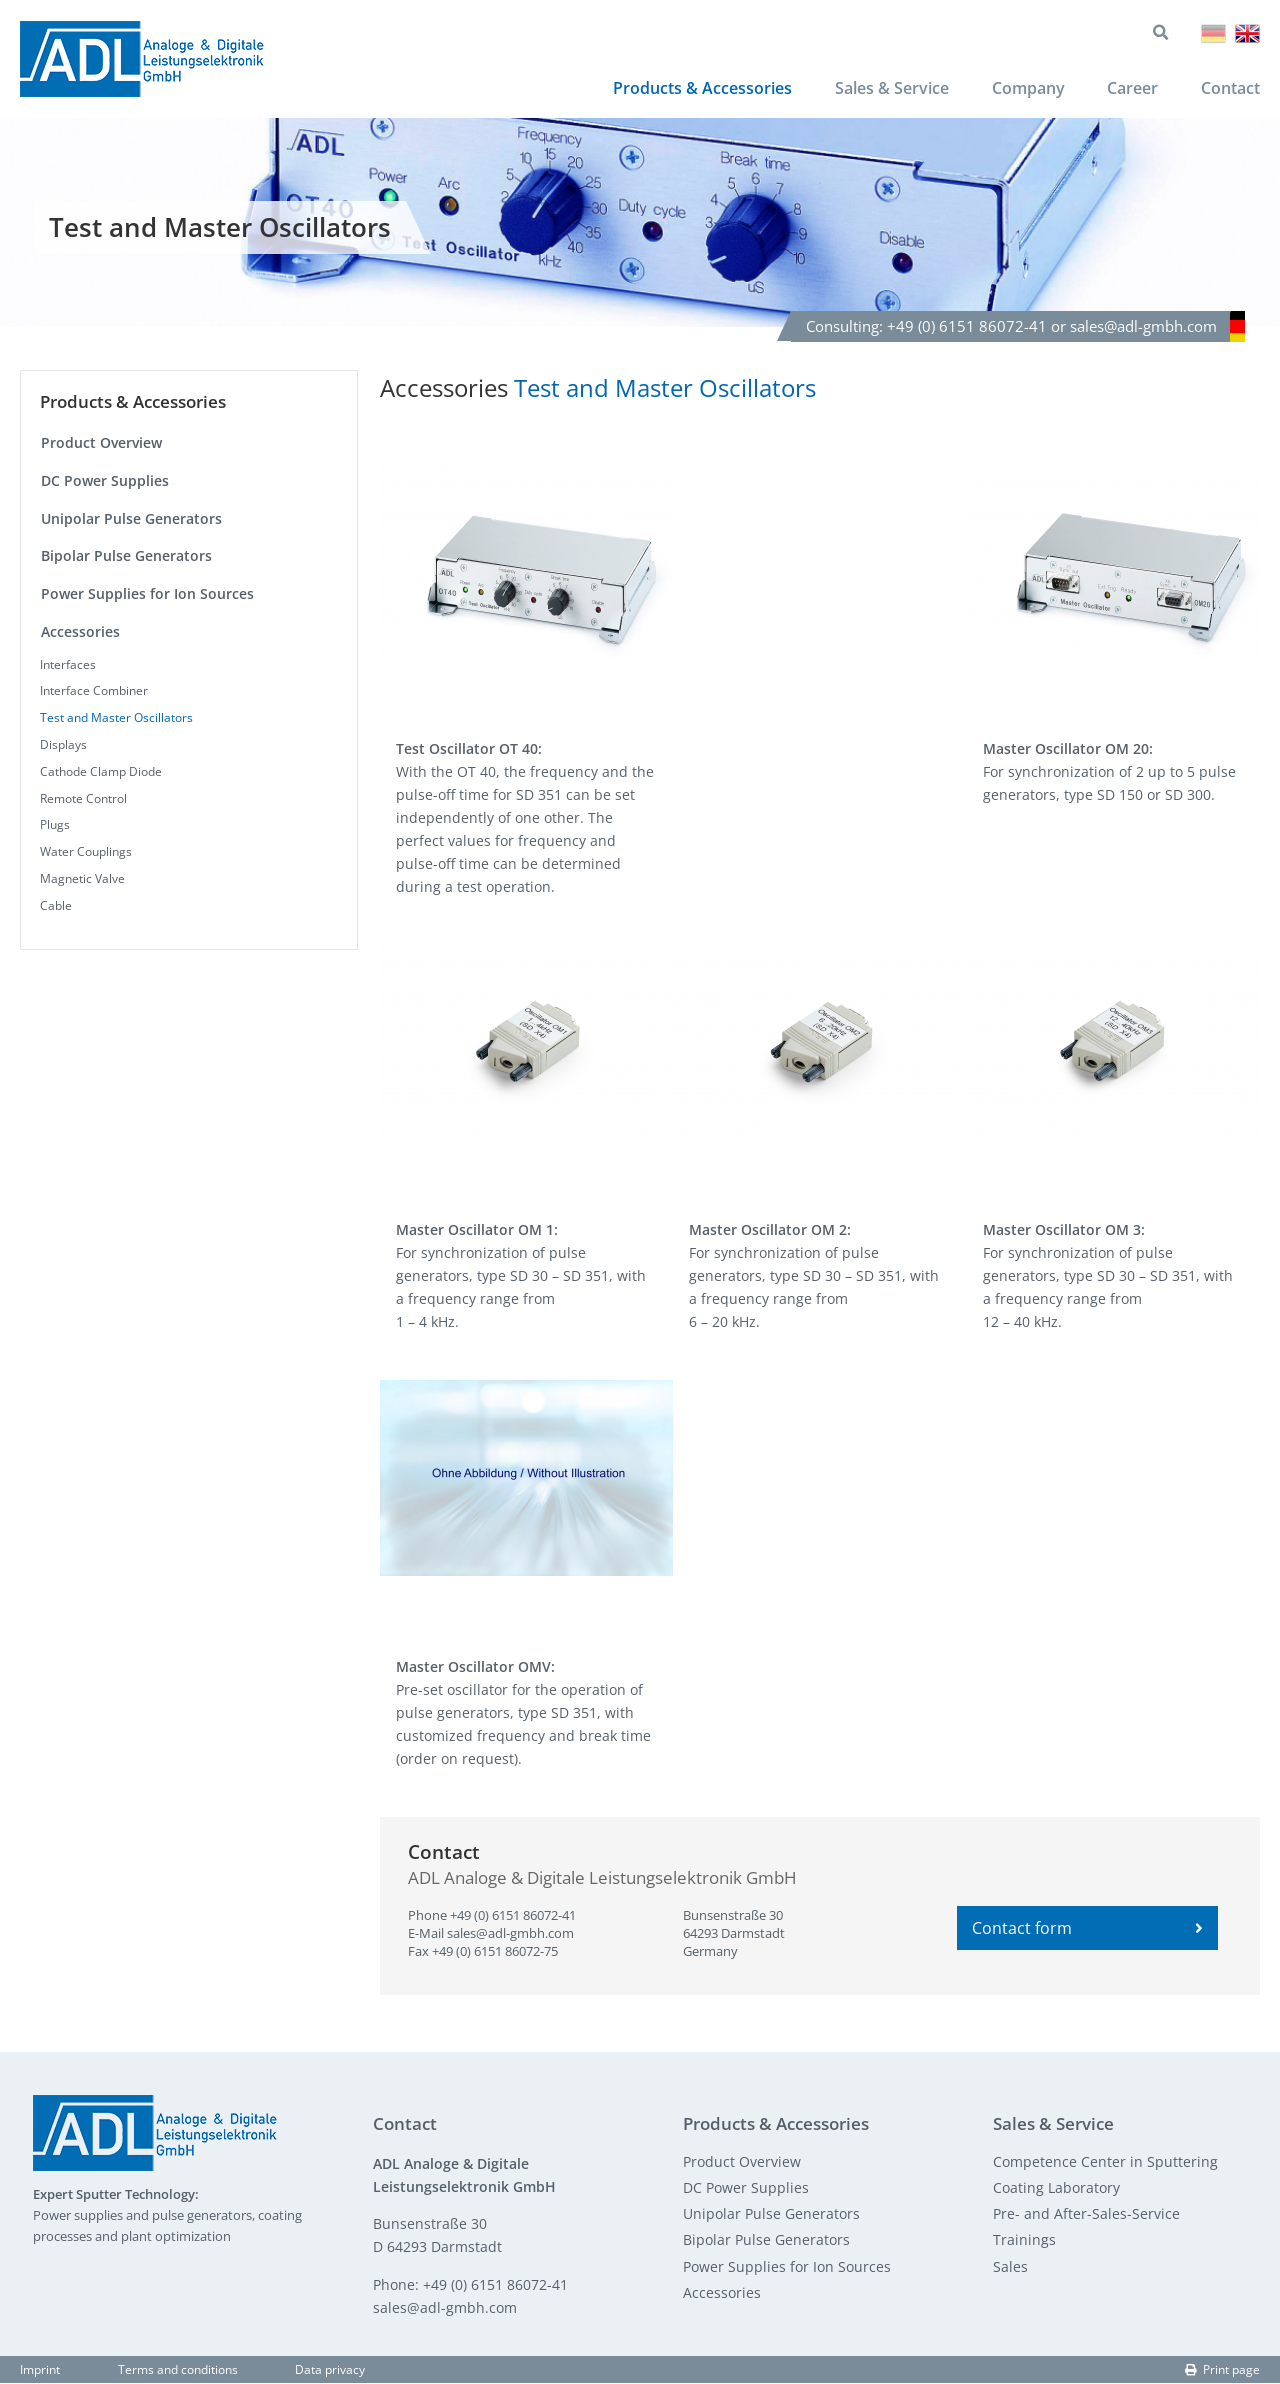  What do you see at coordinates (1087, 1930) in the screenshot?
I see `Contact form` at bounding box center [1087, 1930].